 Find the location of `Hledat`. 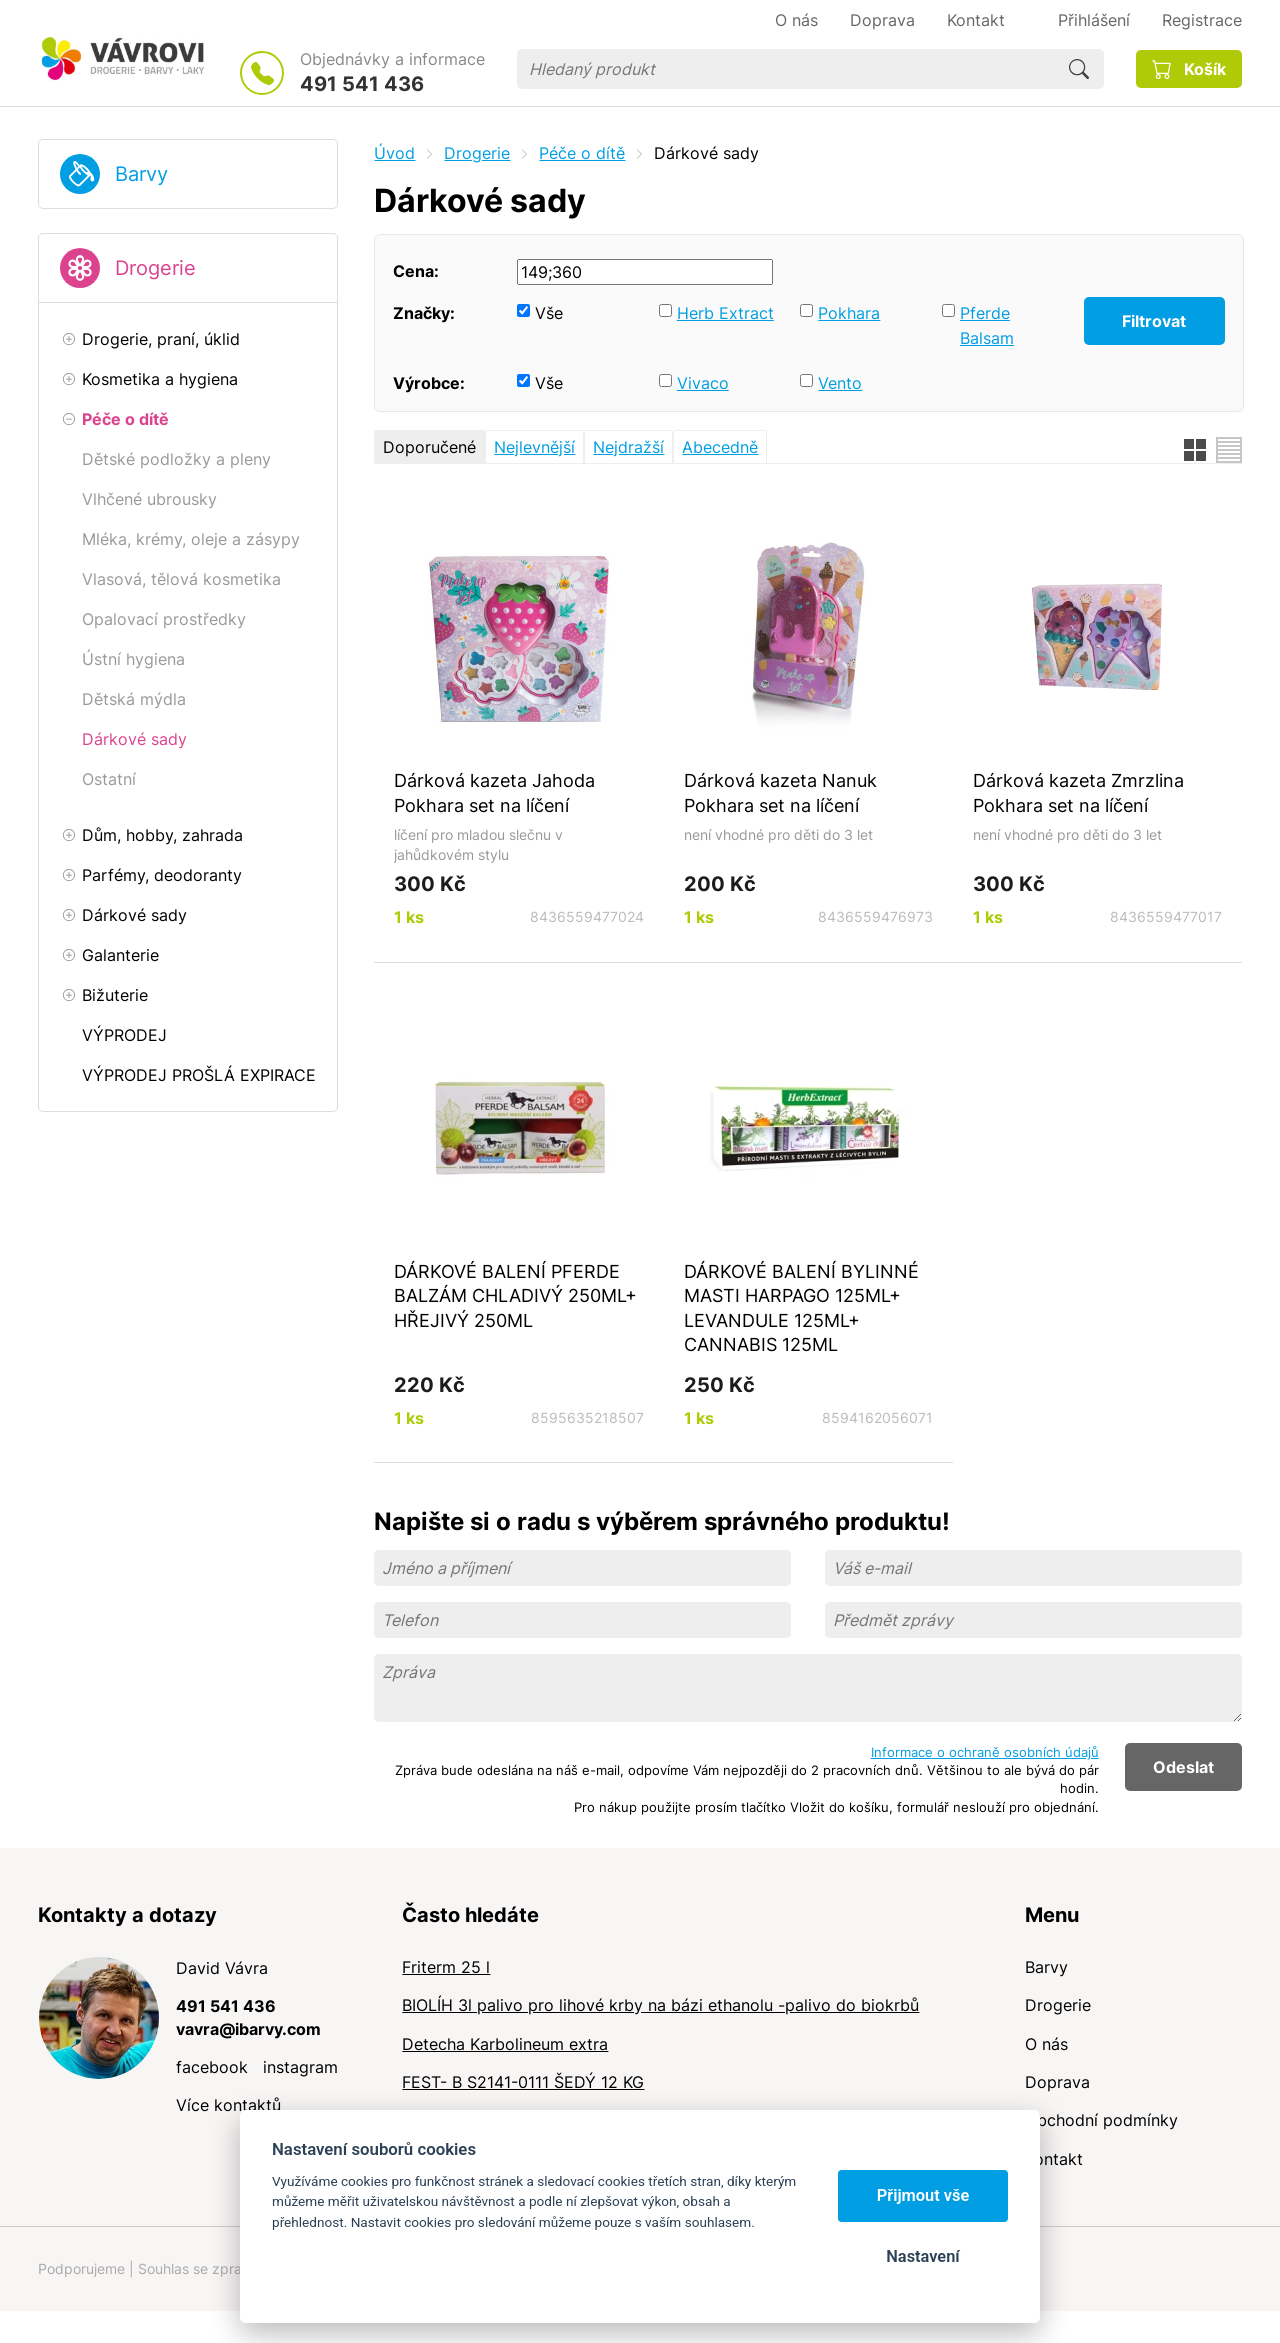

Hledat is located at coordinates (1079, 69).